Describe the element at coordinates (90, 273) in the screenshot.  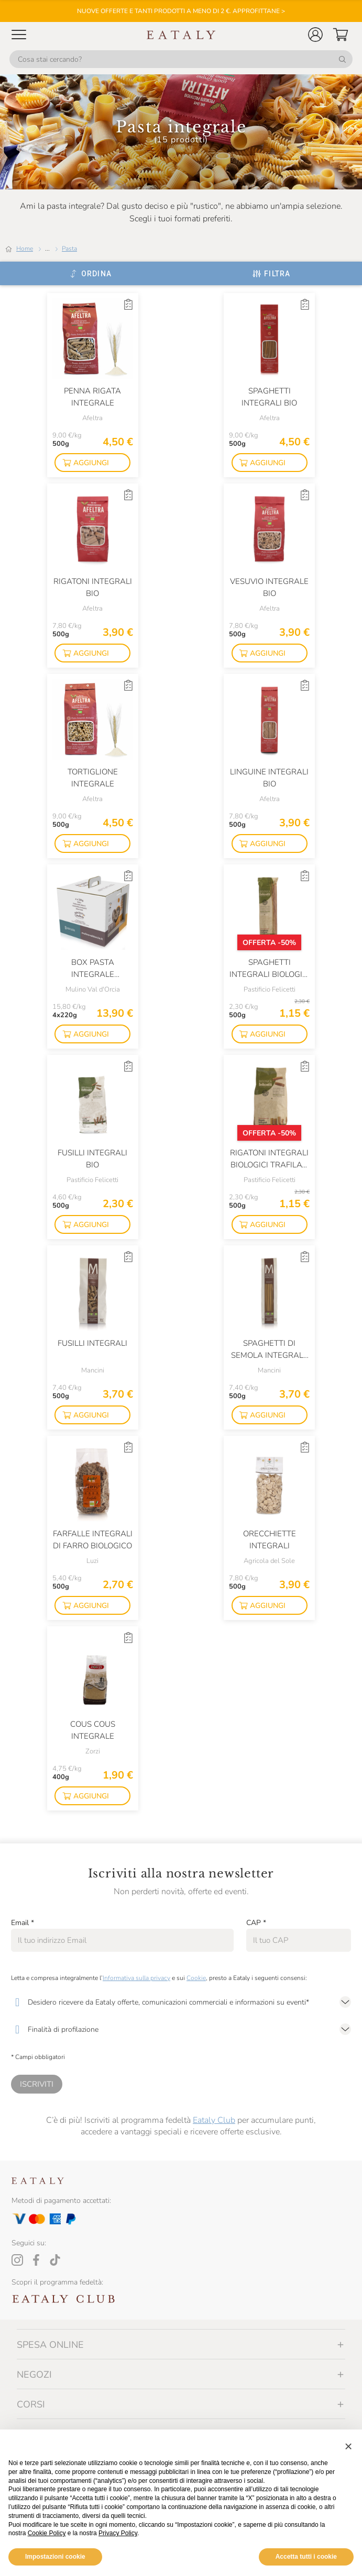
I see `[Ordina]` at that location.